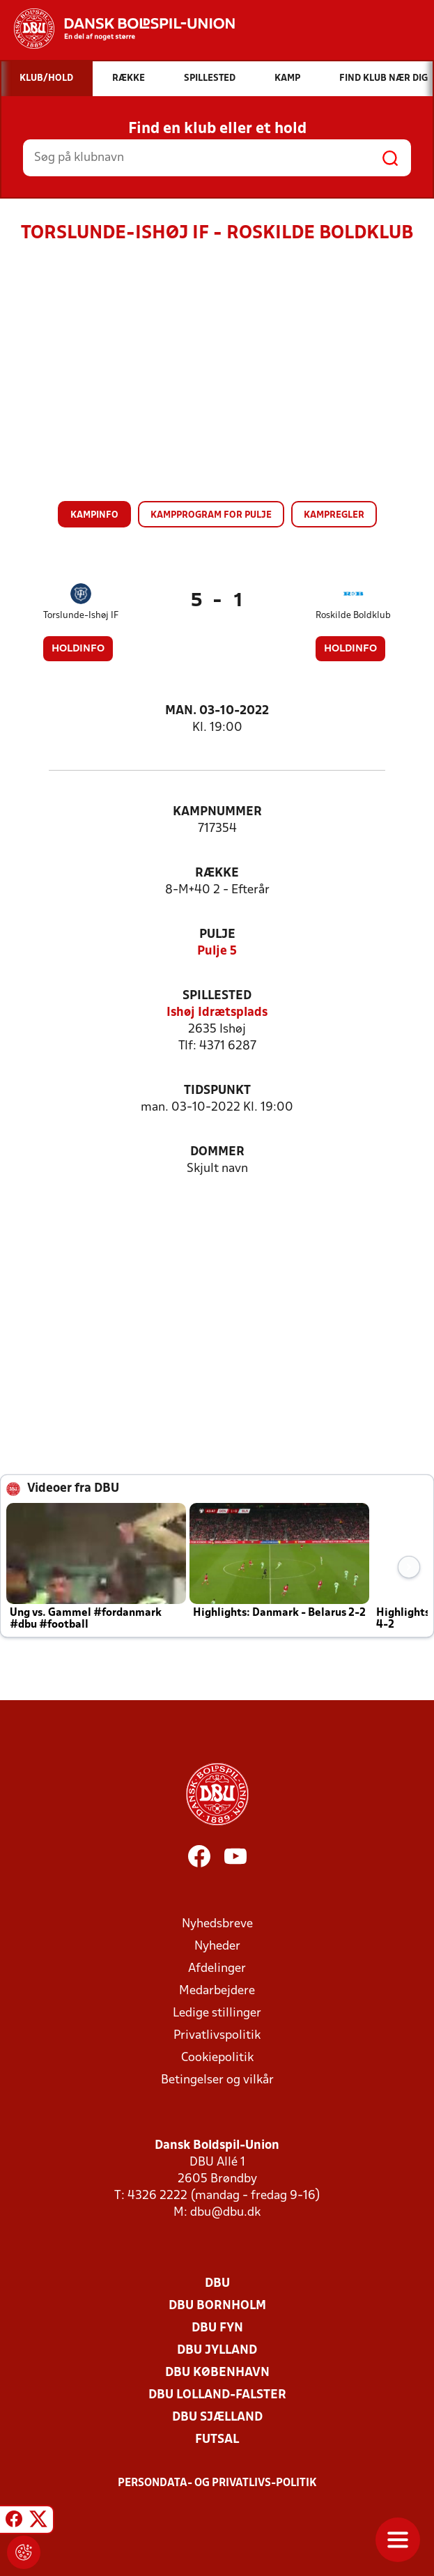  Describe the element at coordinates (217, 1946) in the screenshot. I see `Nyheder` at that location.